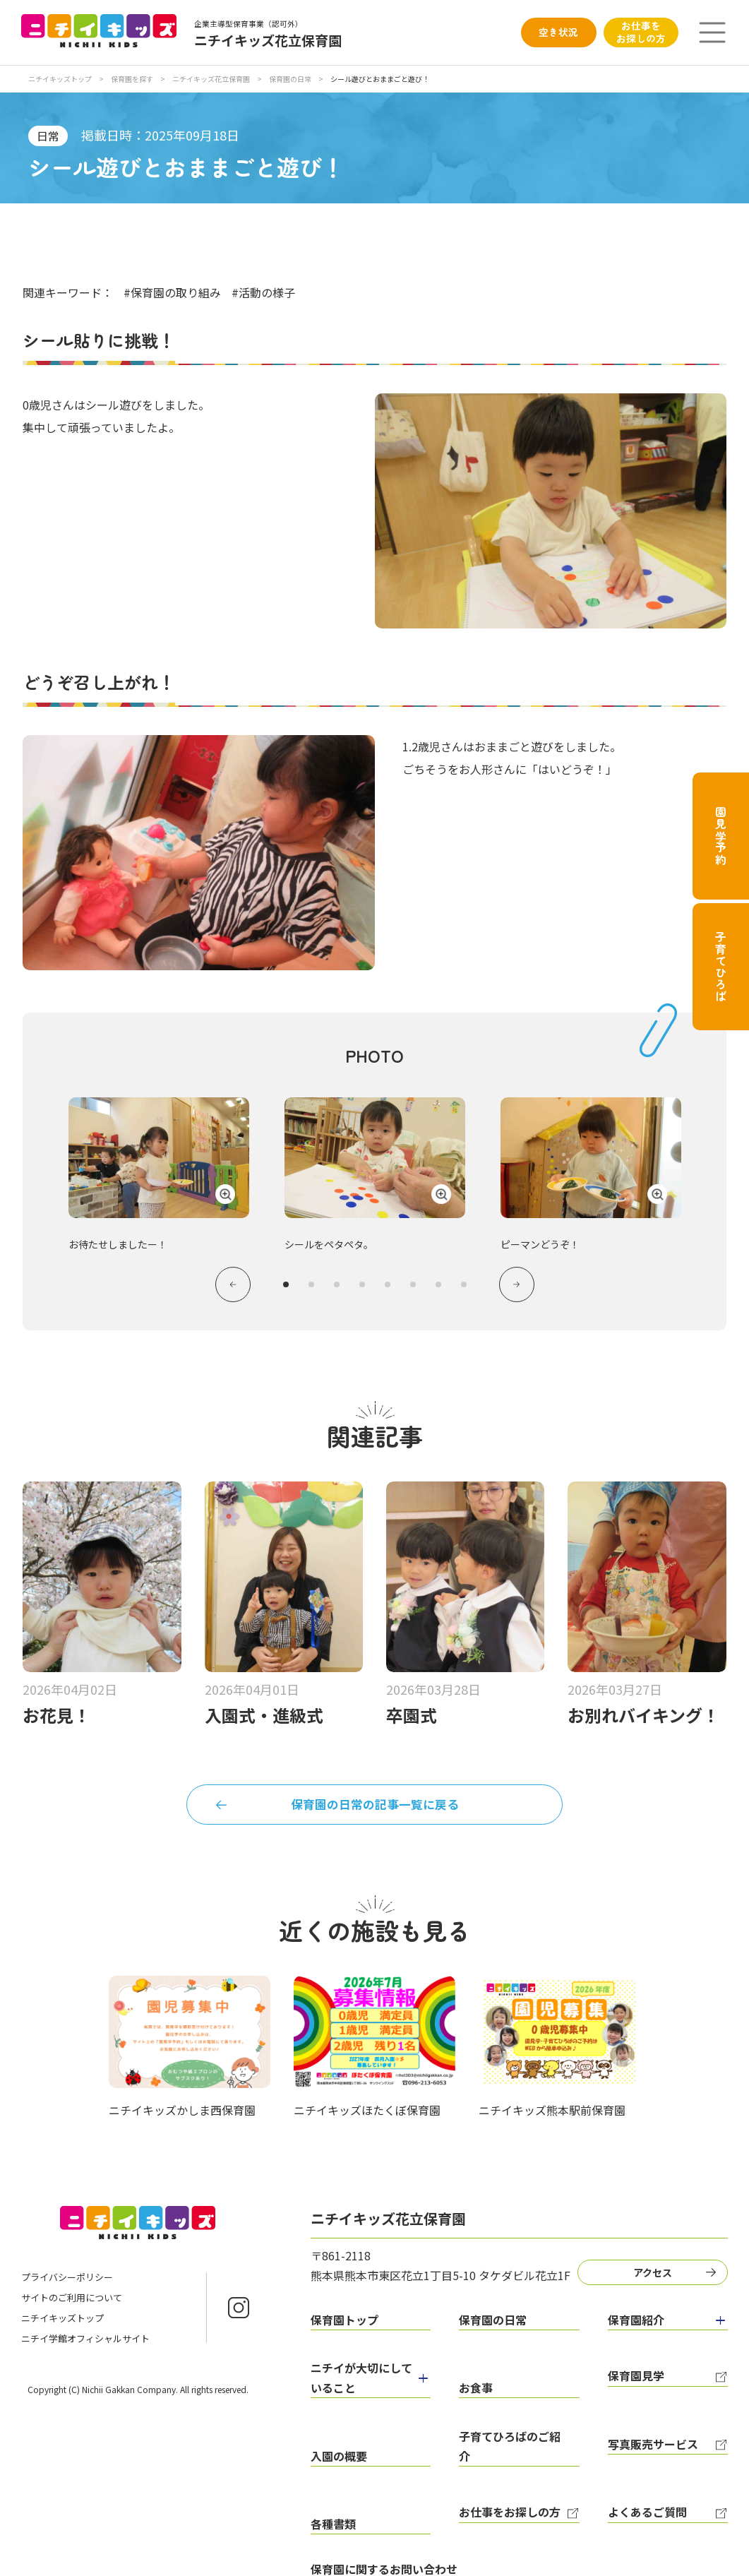 This screenshot has width=749, height=2576. Describe the element at coordinates (657, 2284) in the screenshot. I see `アクセス` at that location.